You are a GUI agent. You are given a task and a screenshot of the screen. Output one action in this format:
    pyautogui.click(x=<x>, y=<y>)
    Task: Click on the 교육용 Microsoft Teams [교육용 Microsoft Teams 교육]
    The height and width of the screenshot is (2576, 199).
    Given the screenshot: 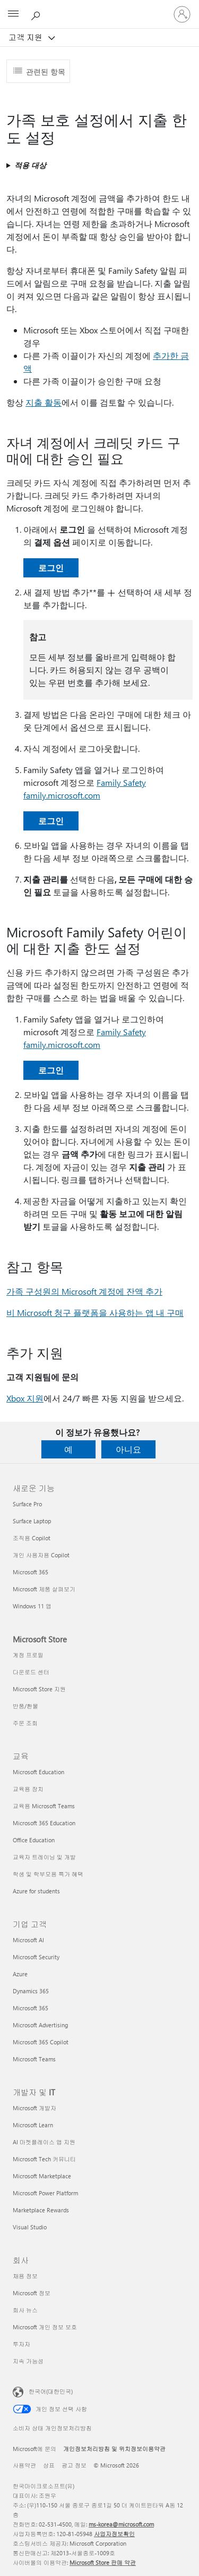 What is the action you would take?
    pyautogui.click(x=44, y=1806)
    